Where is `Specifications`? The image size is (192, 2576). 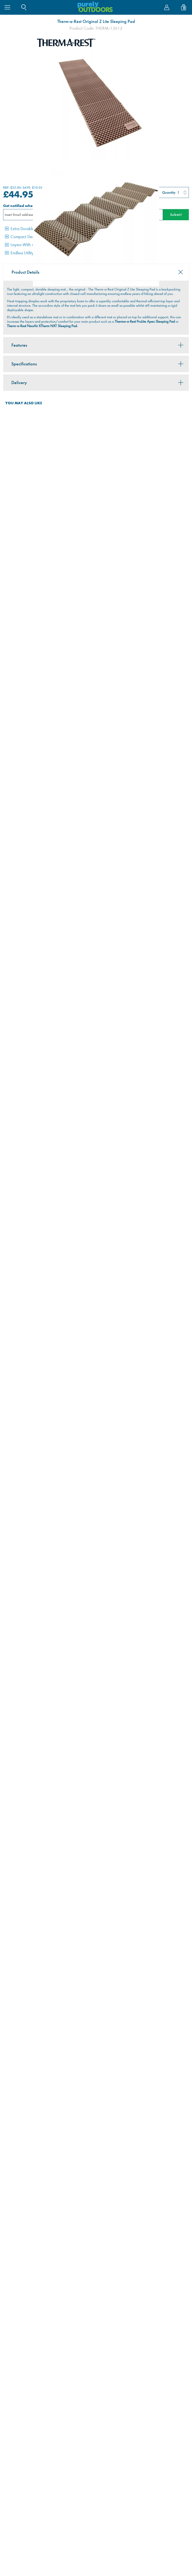 Specifications is located at coordinates (25, 369).